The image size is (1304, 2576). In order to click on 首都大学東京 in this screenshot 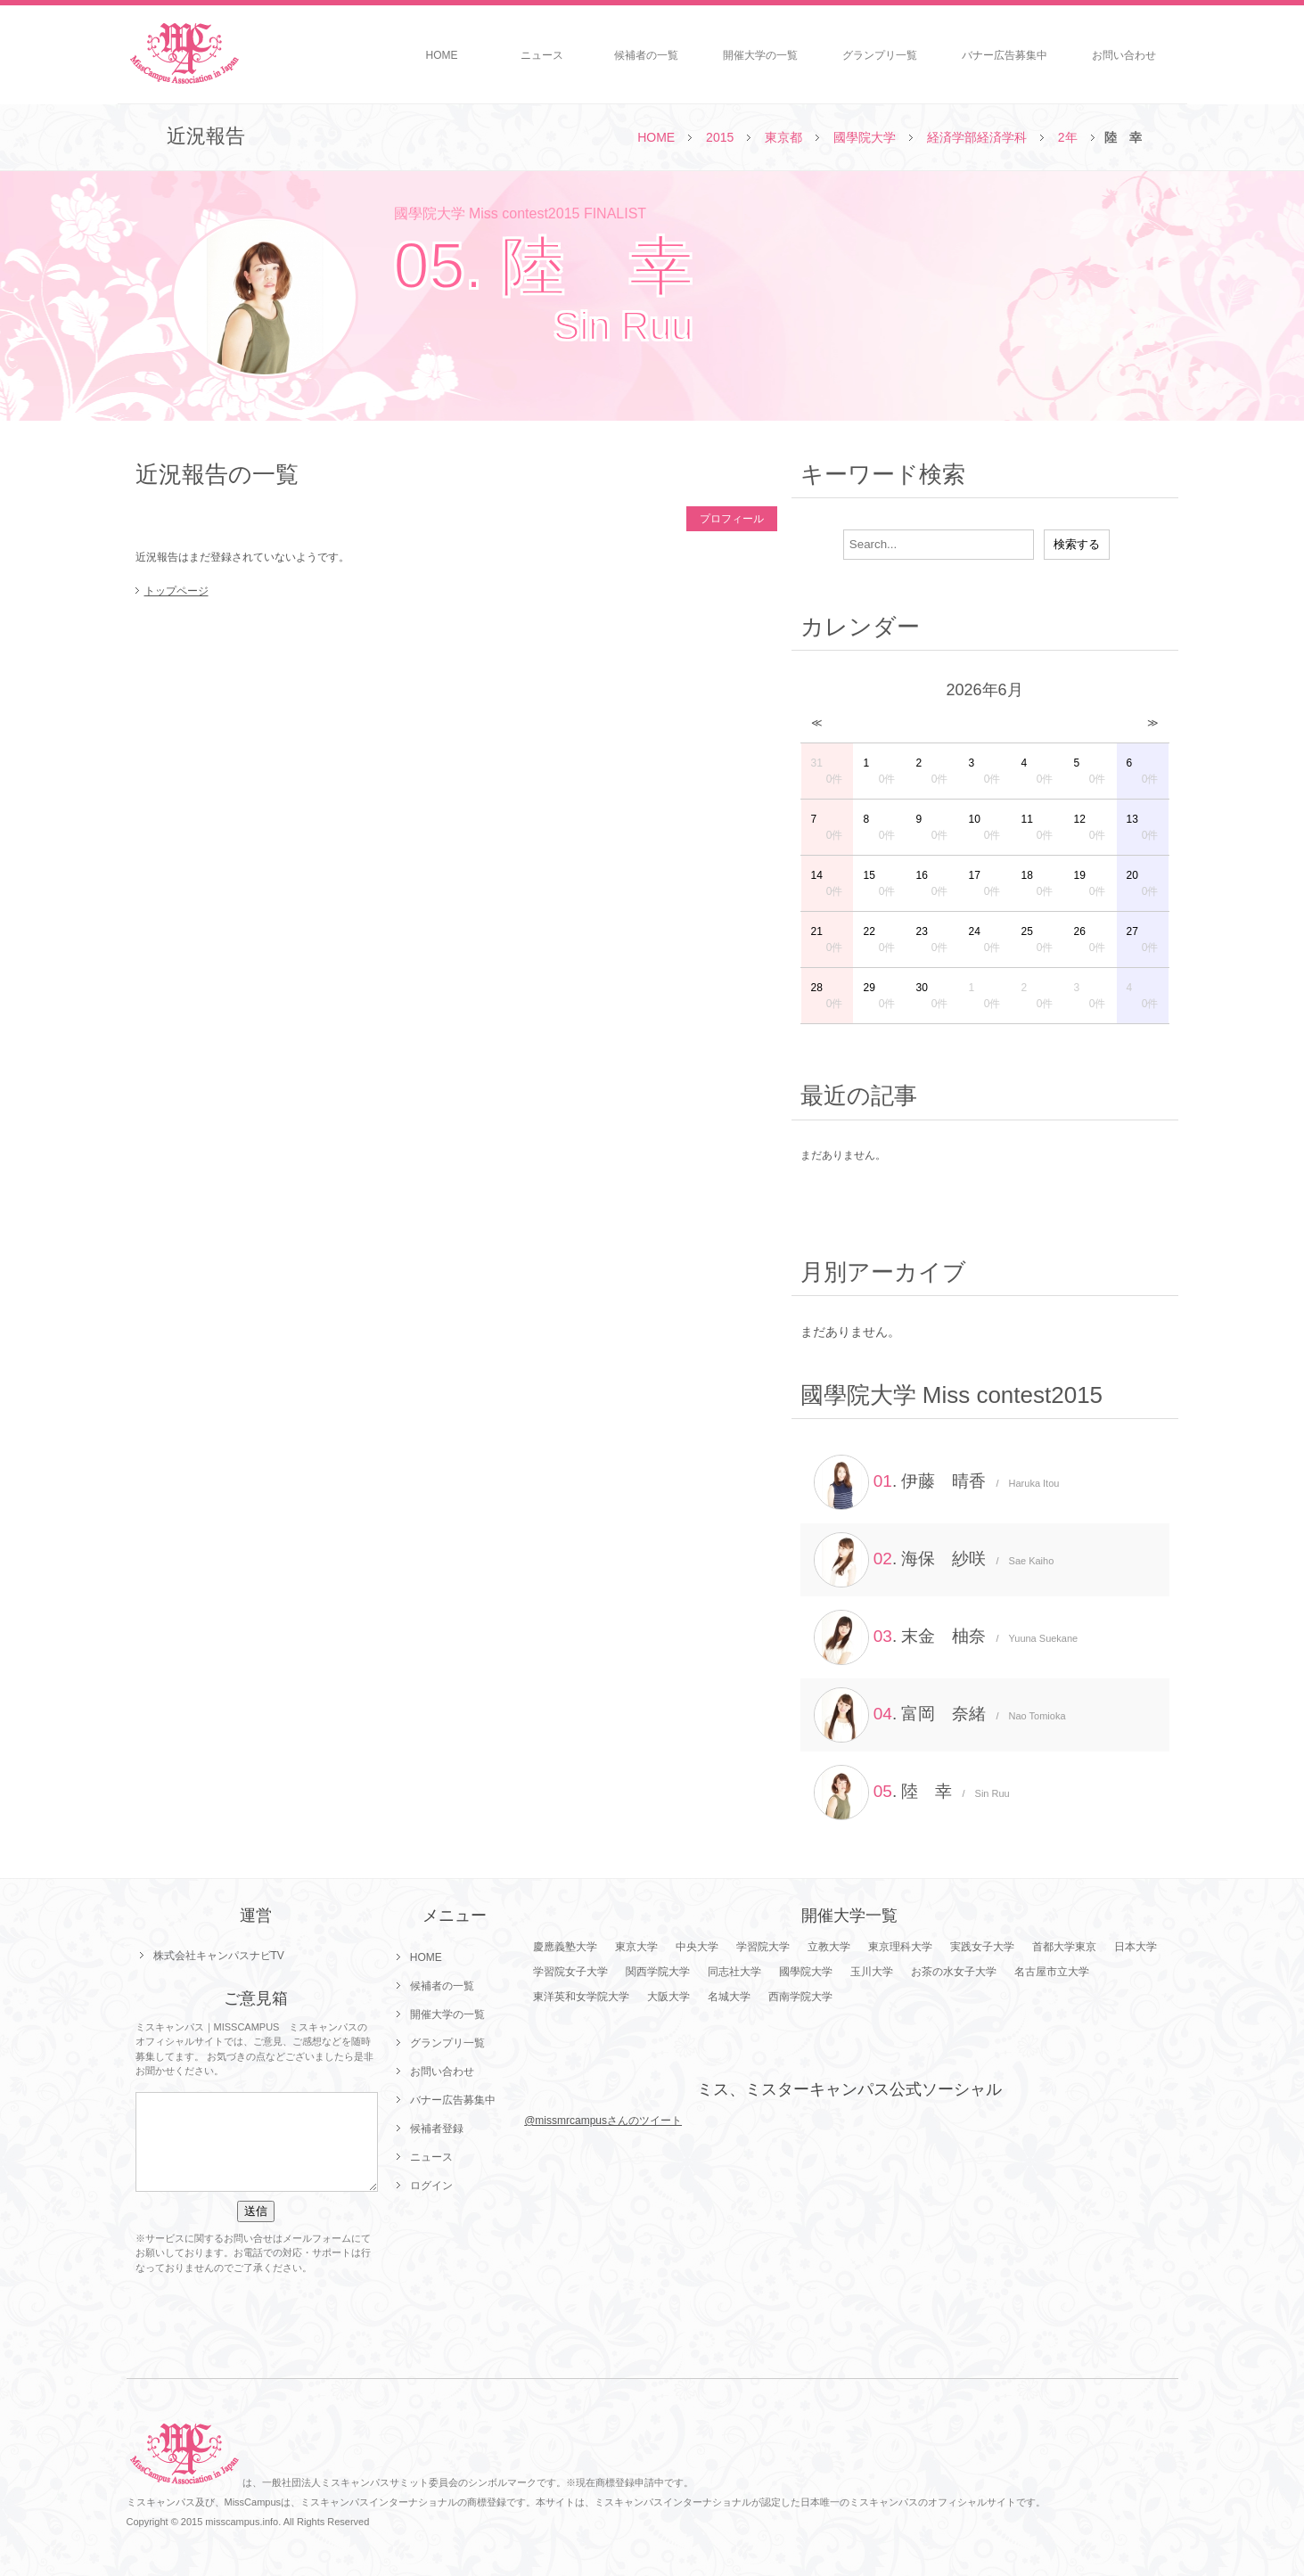, I will do `click(1064, 1946)`.